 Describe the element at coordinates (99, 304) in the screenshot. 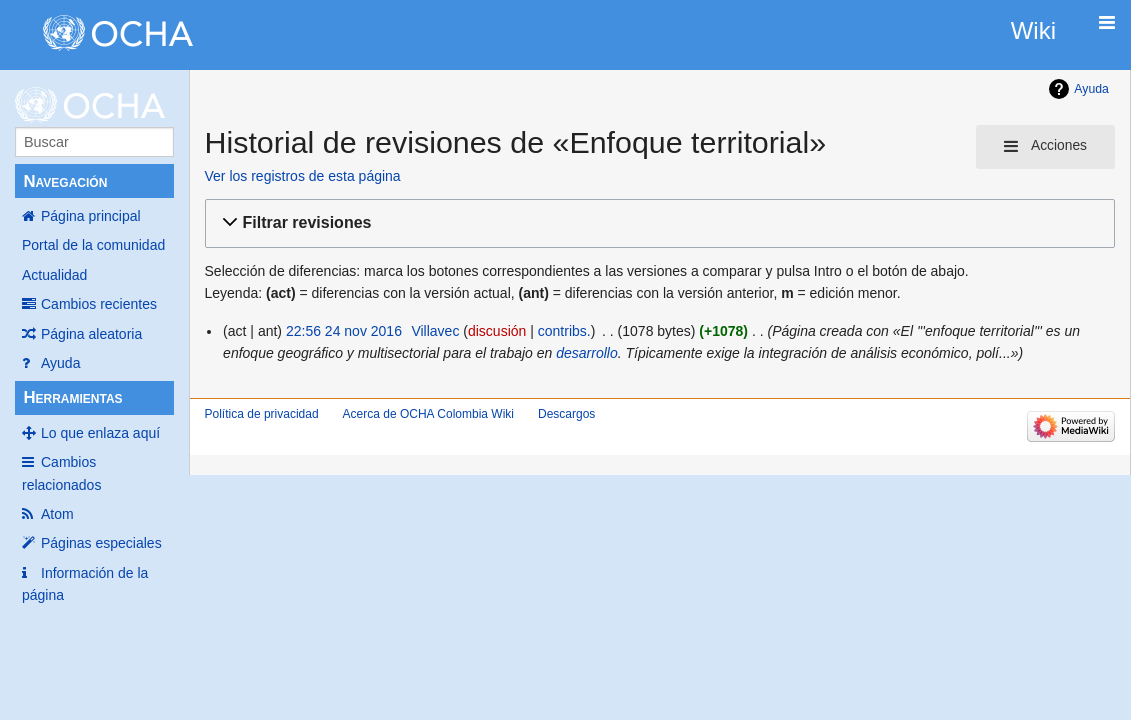

I see `Cambios recientes` at that location.